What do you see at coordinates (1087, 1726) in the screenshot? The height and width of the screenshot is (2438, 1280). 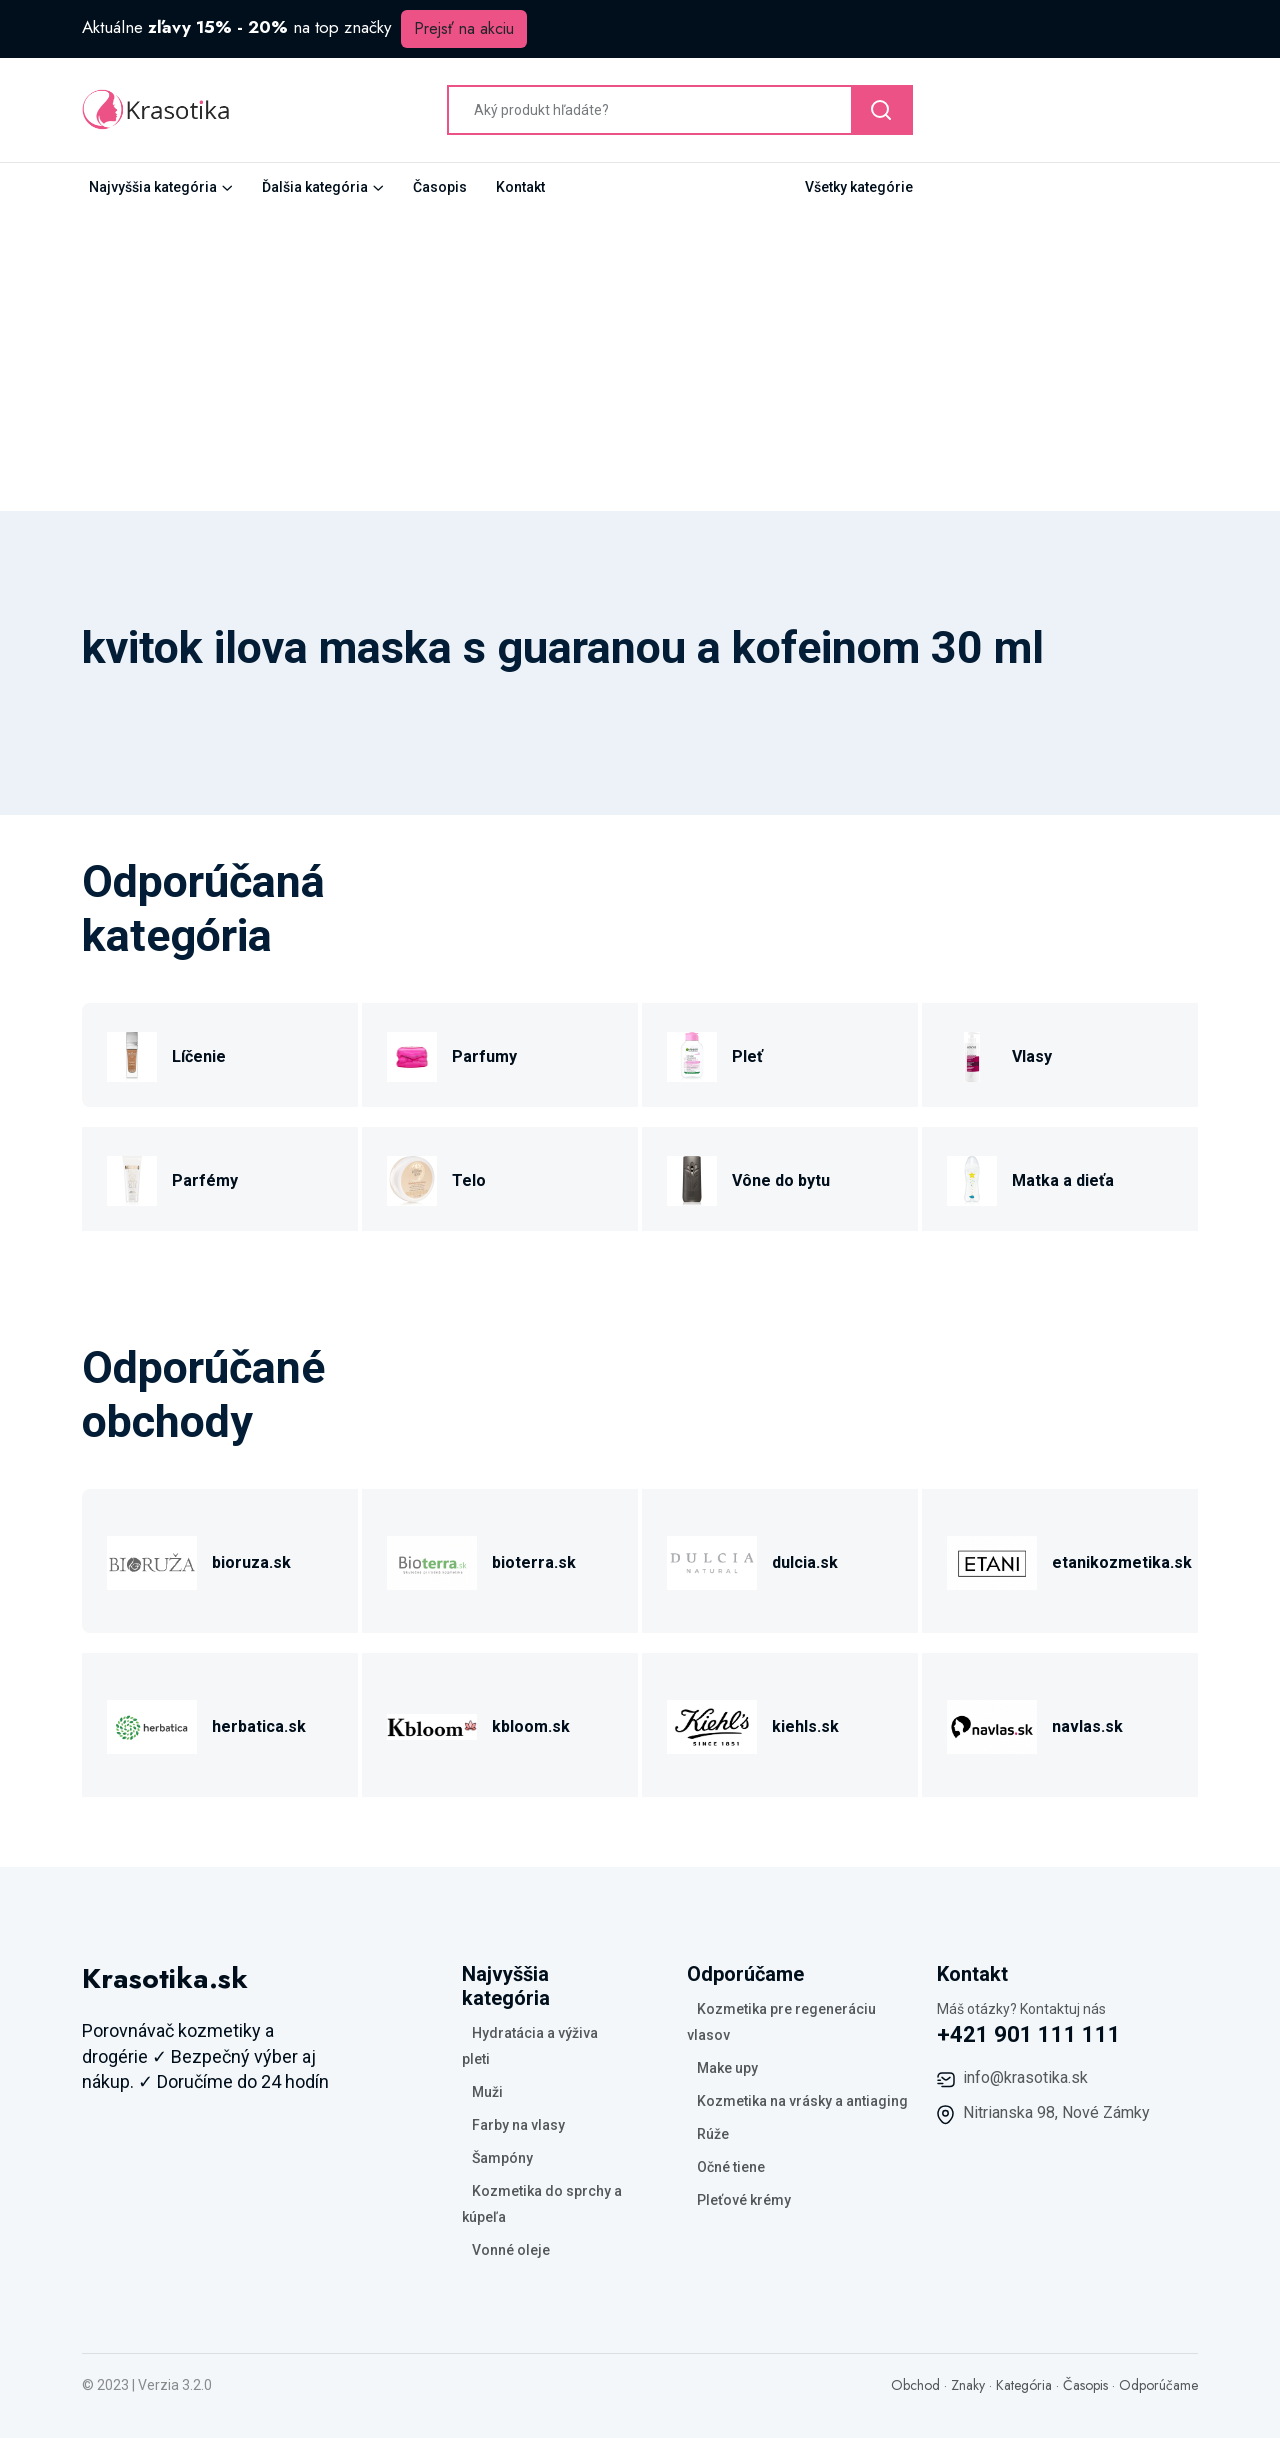 I see `navlas.sk` at bounding box center [1087, 1726].